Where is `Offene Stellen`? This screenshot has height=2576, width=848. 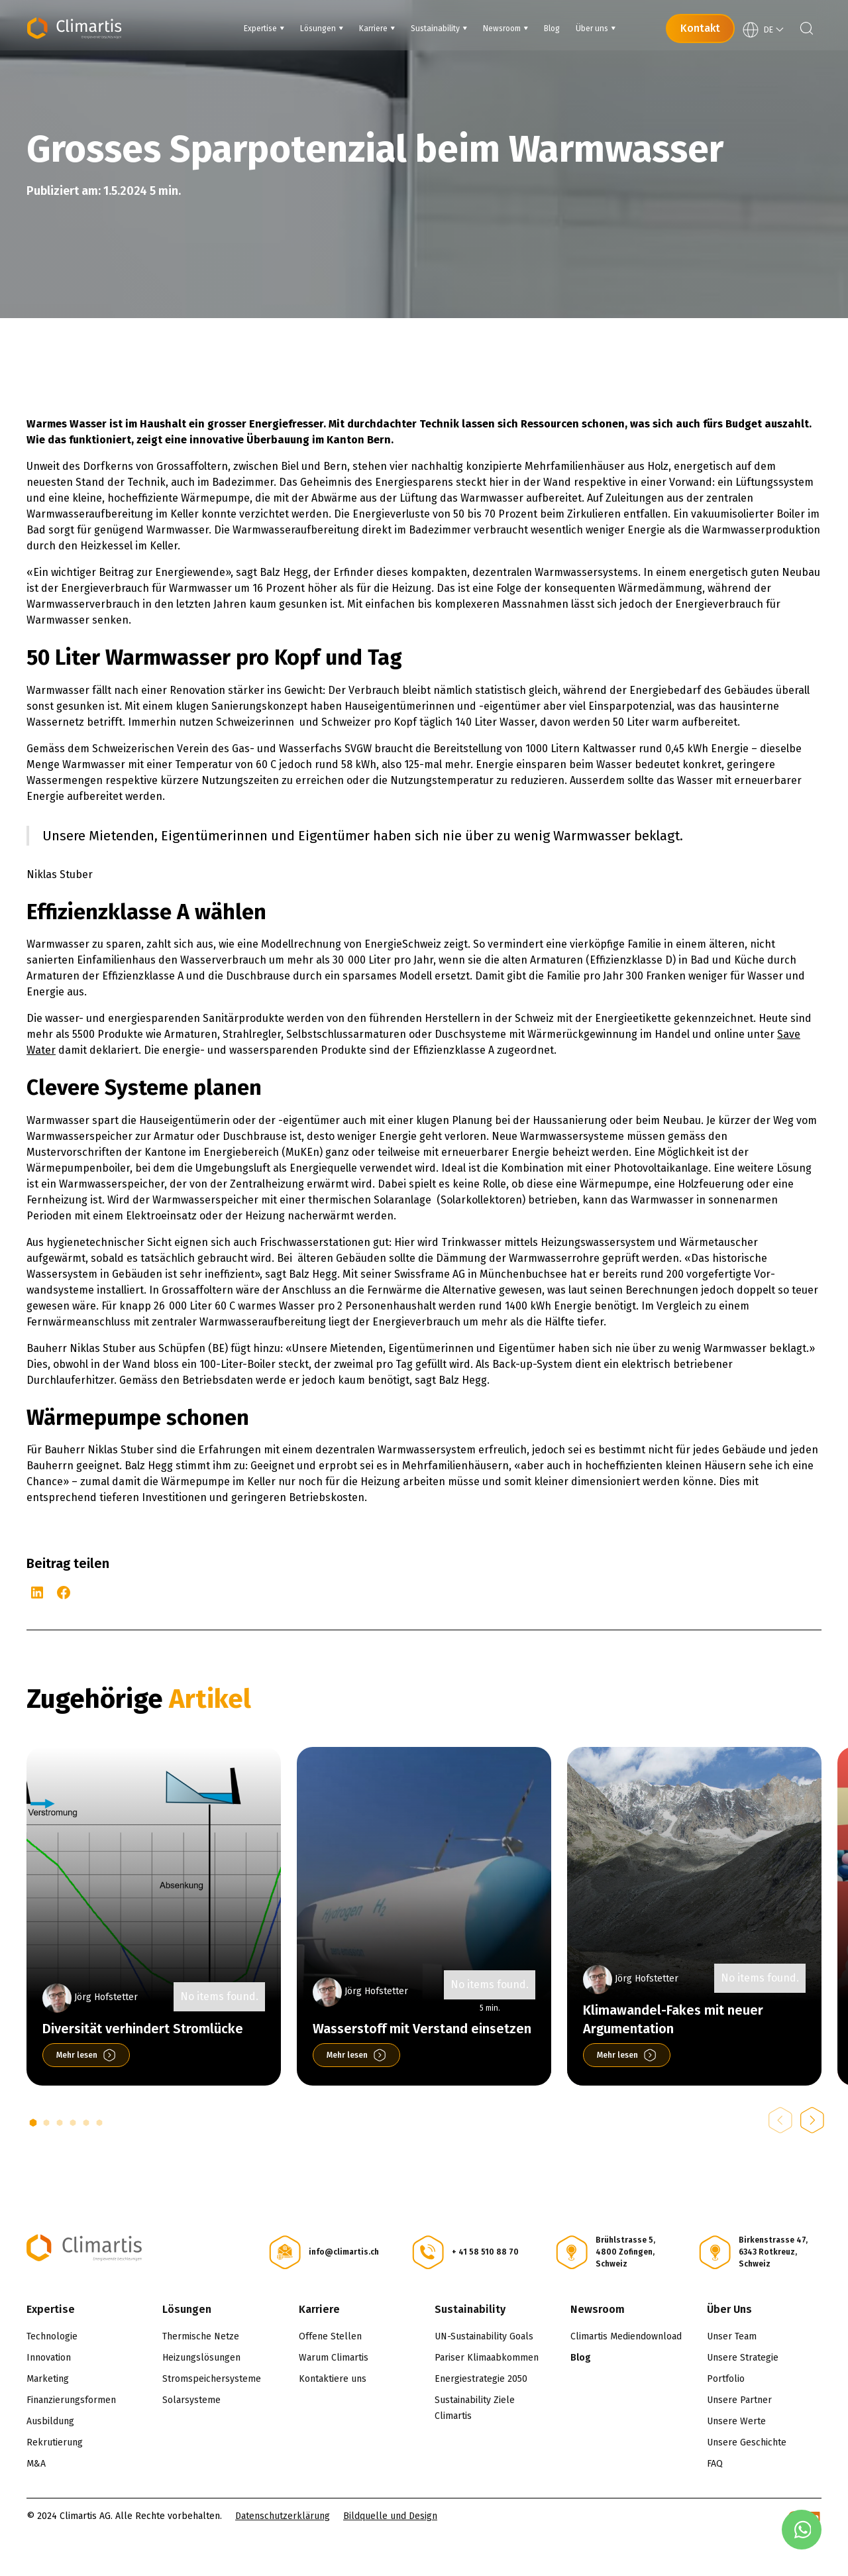 Offene Stellen is located at coordinates (330, 2336).